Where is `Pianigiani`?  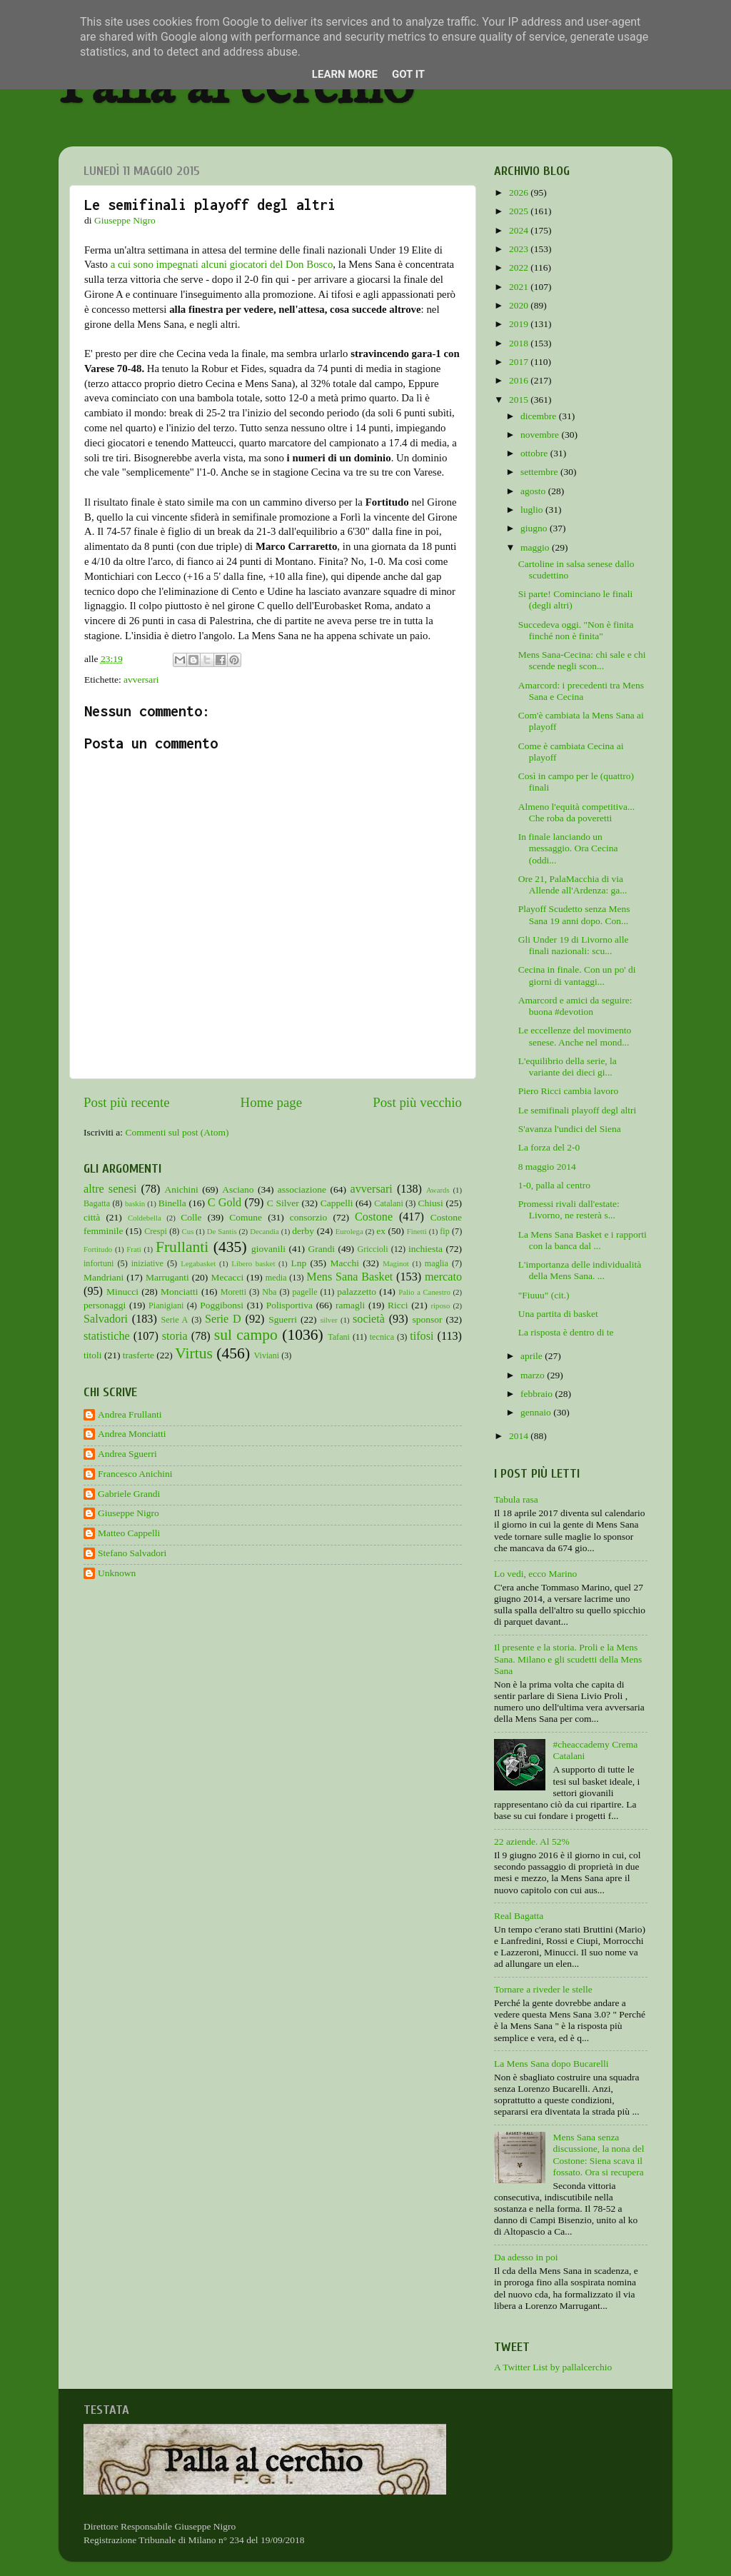
Pianigiani is located at coordinates (165, 1305).